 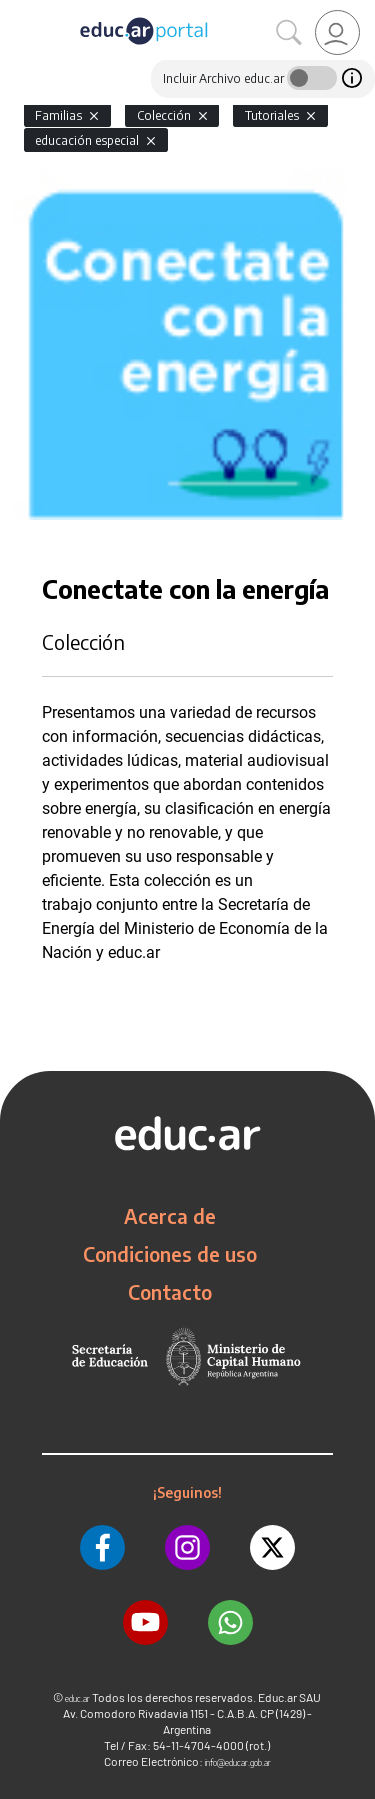 What do you see at coordinates (18, 11) in the screenshot?
I see `[Toggle navigation]` at bounding box center [18, 11].